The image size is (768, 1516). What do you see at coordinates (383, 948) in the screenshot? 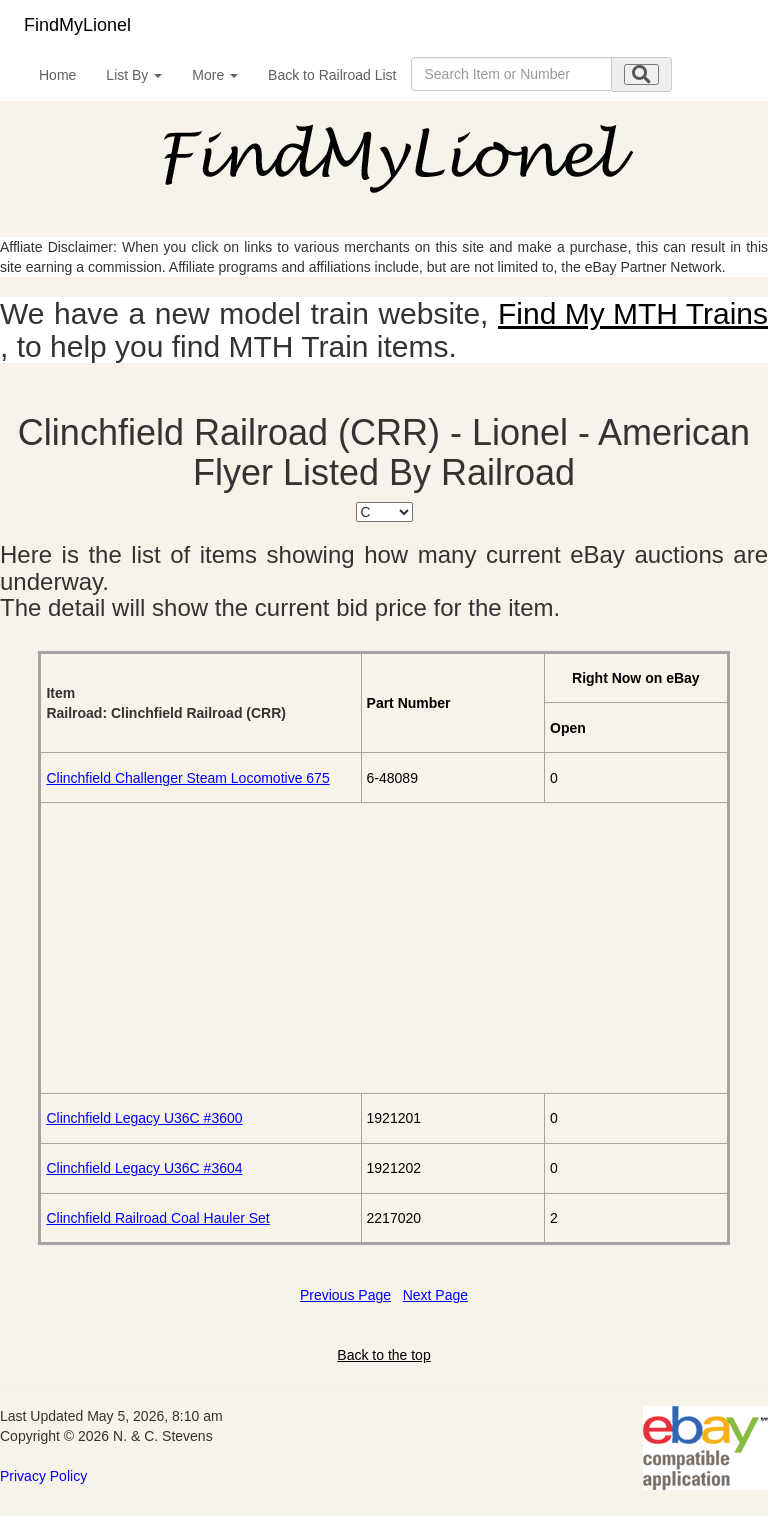
I see `[Advertisement]` at bounding box center [383, 948].